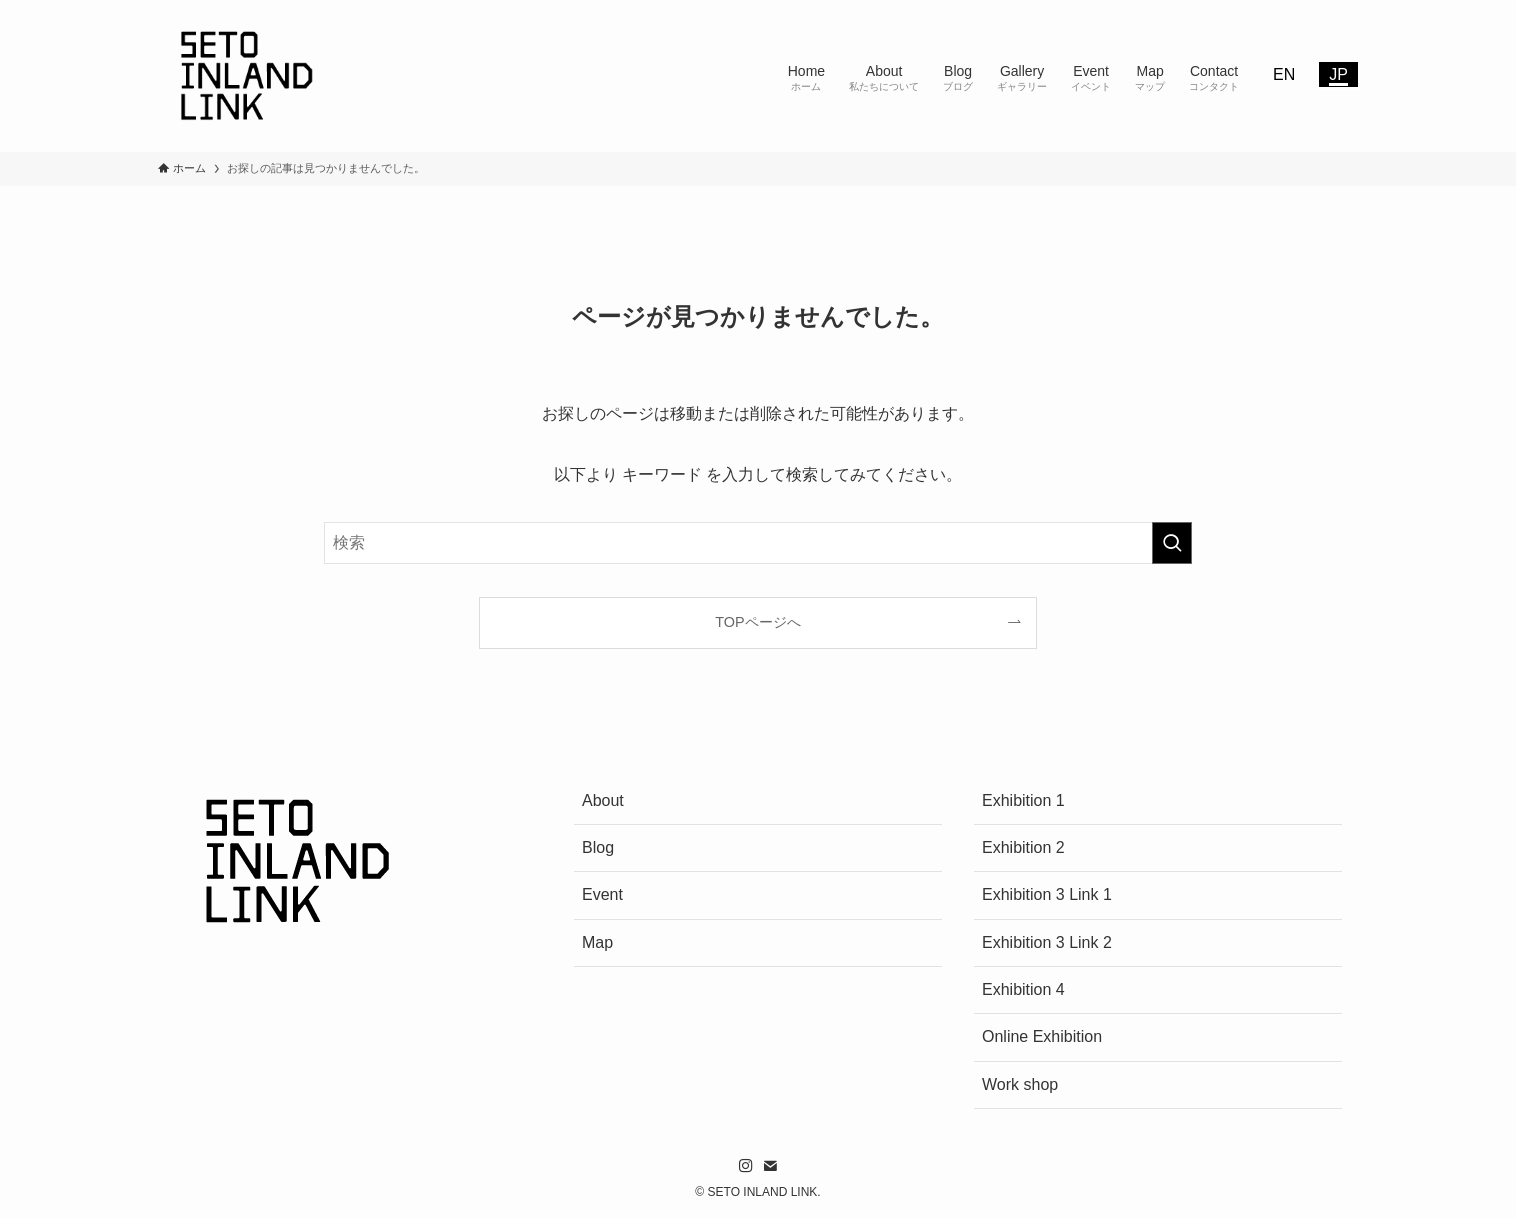  What do you see at coordinates (597, 942) in the screenshot?
I see `Map` at bounding box center [597, 942].